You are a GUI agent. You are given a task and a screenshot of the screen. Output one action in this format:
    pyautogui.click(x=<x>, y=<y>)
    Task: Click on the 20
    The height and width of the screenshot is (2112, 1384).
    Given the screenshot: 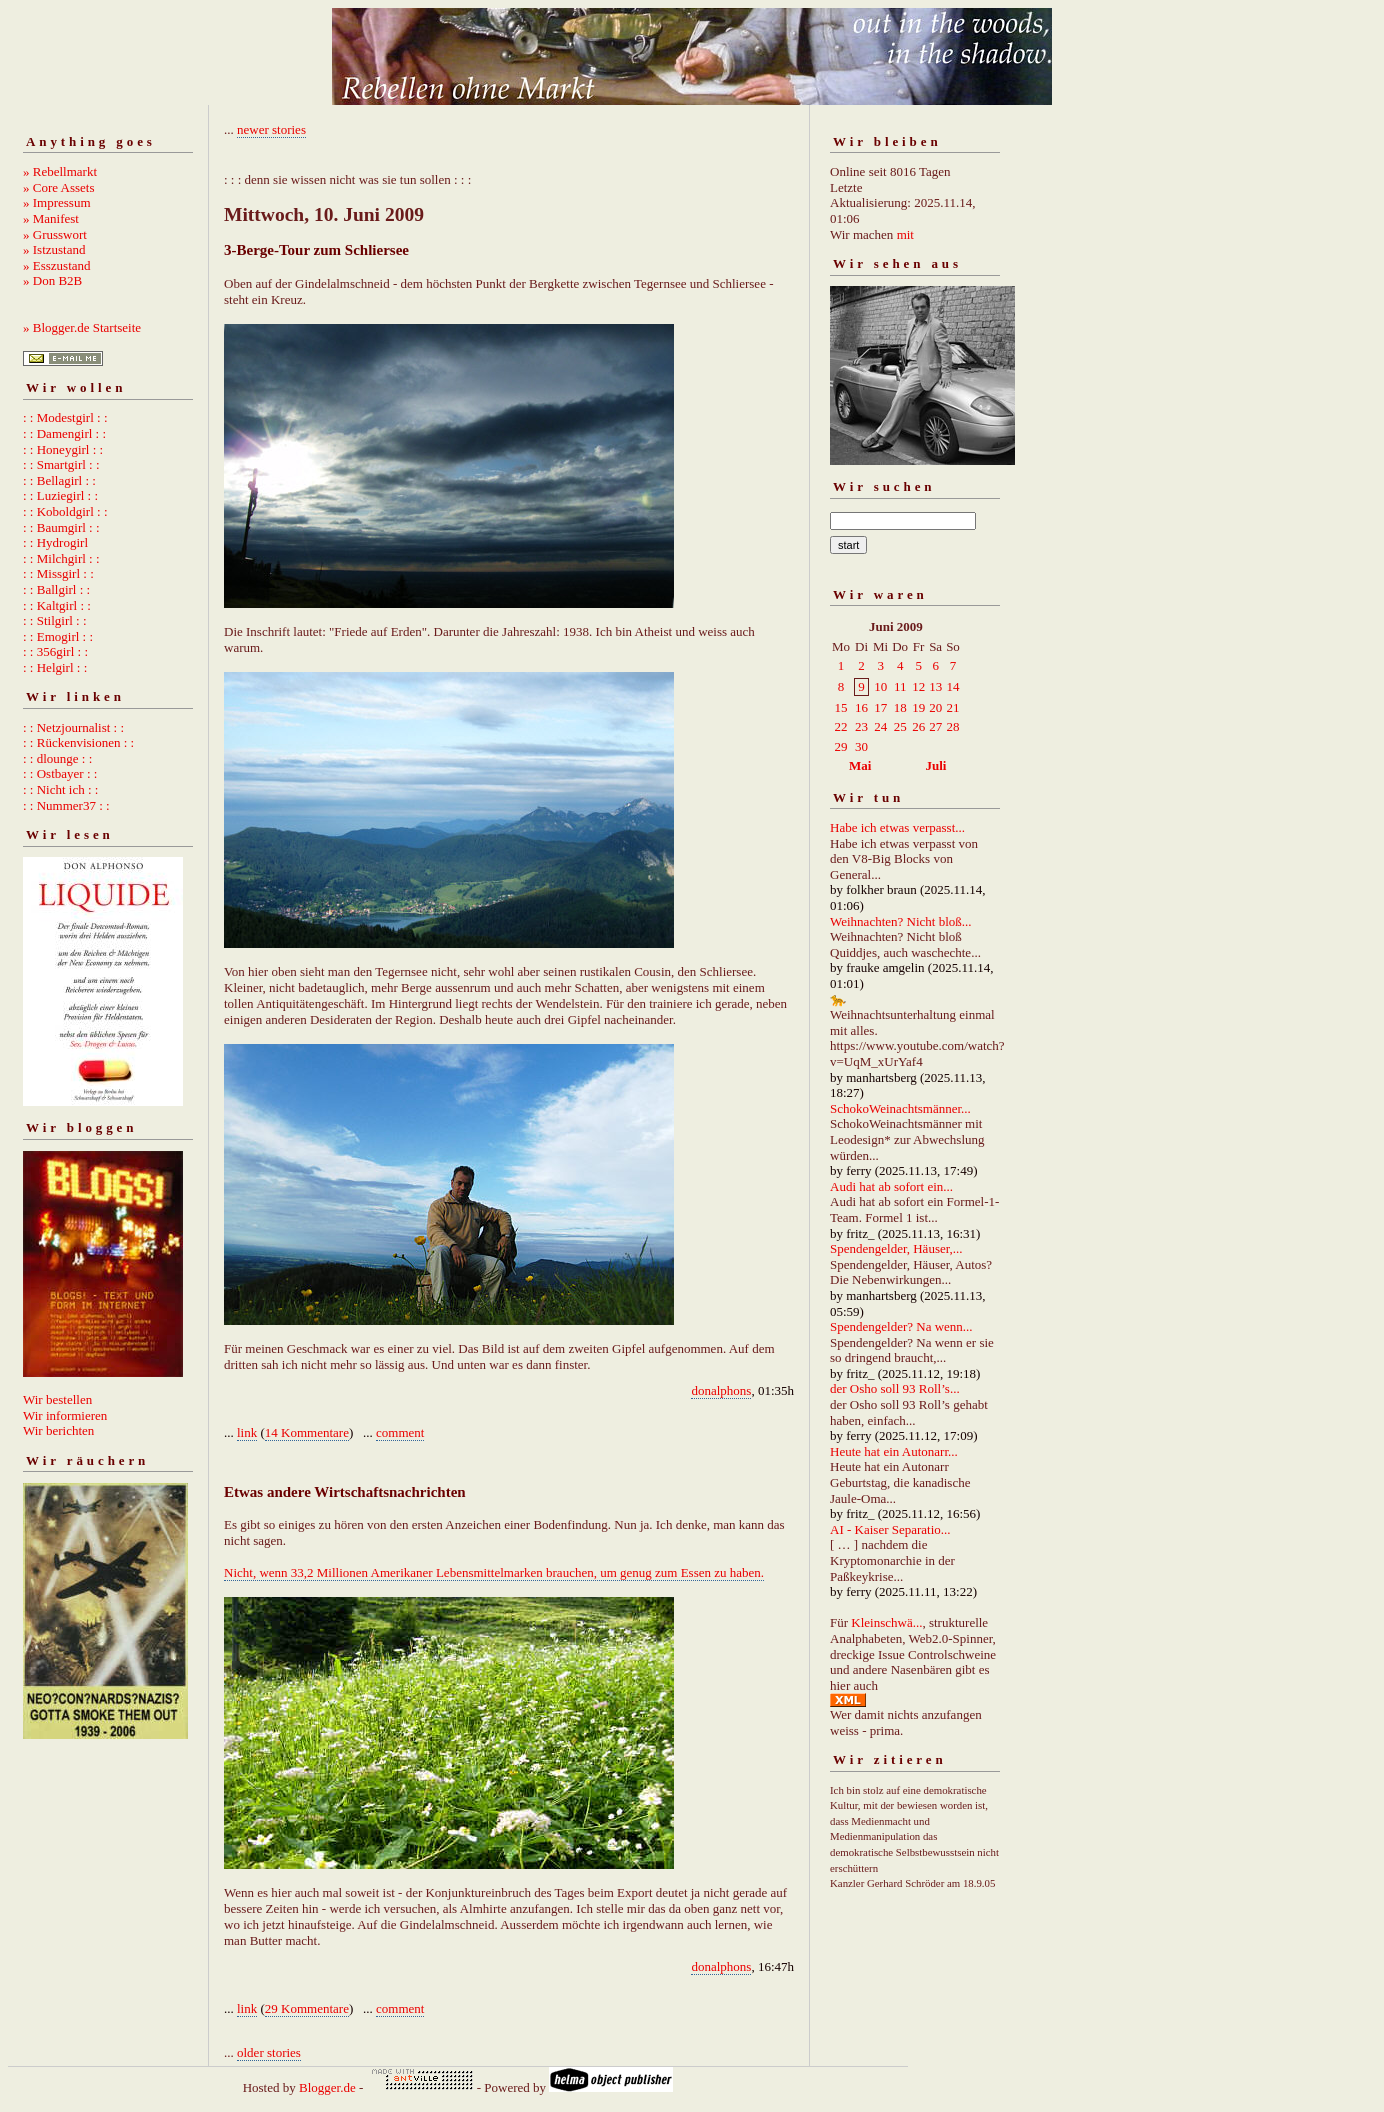 What is the action you would take?
    pyautogui.click(x=935, y=707)
    